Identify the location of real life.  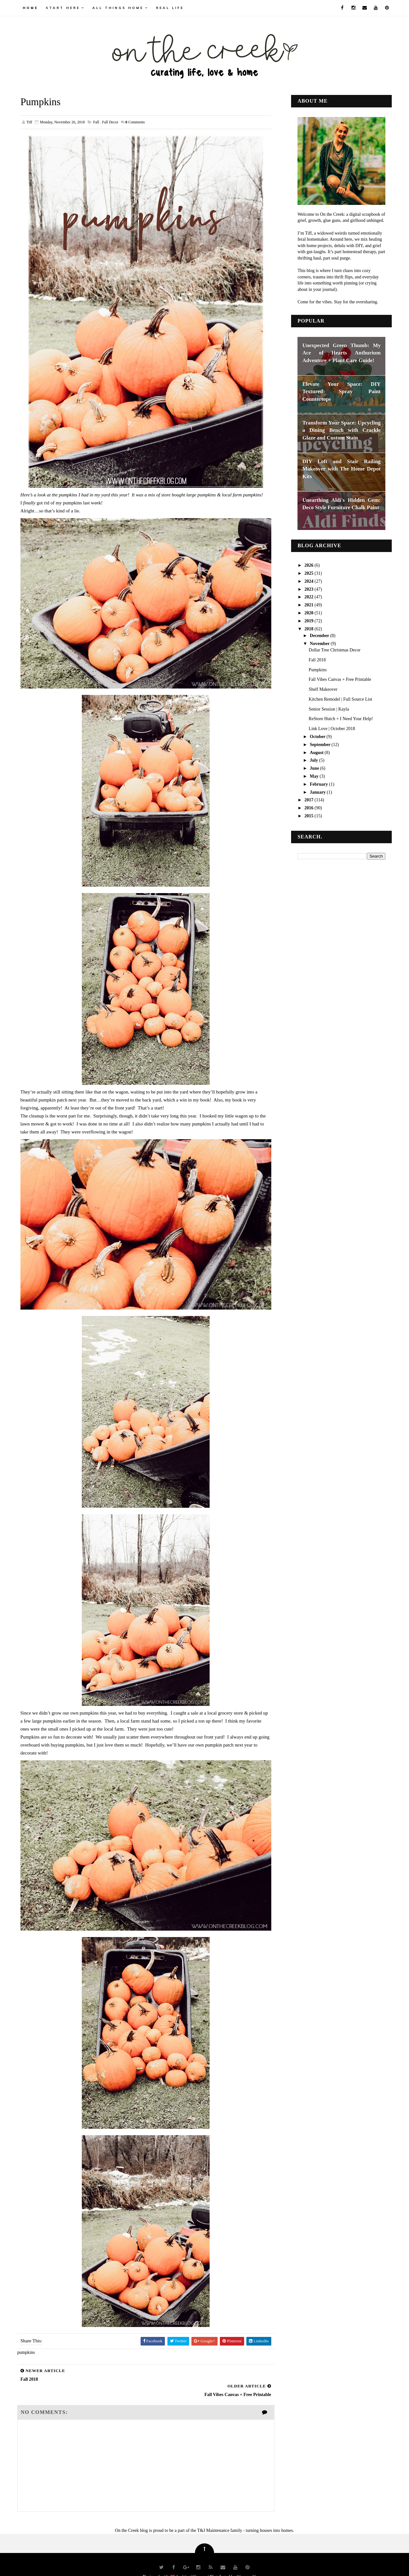
(170, 8).